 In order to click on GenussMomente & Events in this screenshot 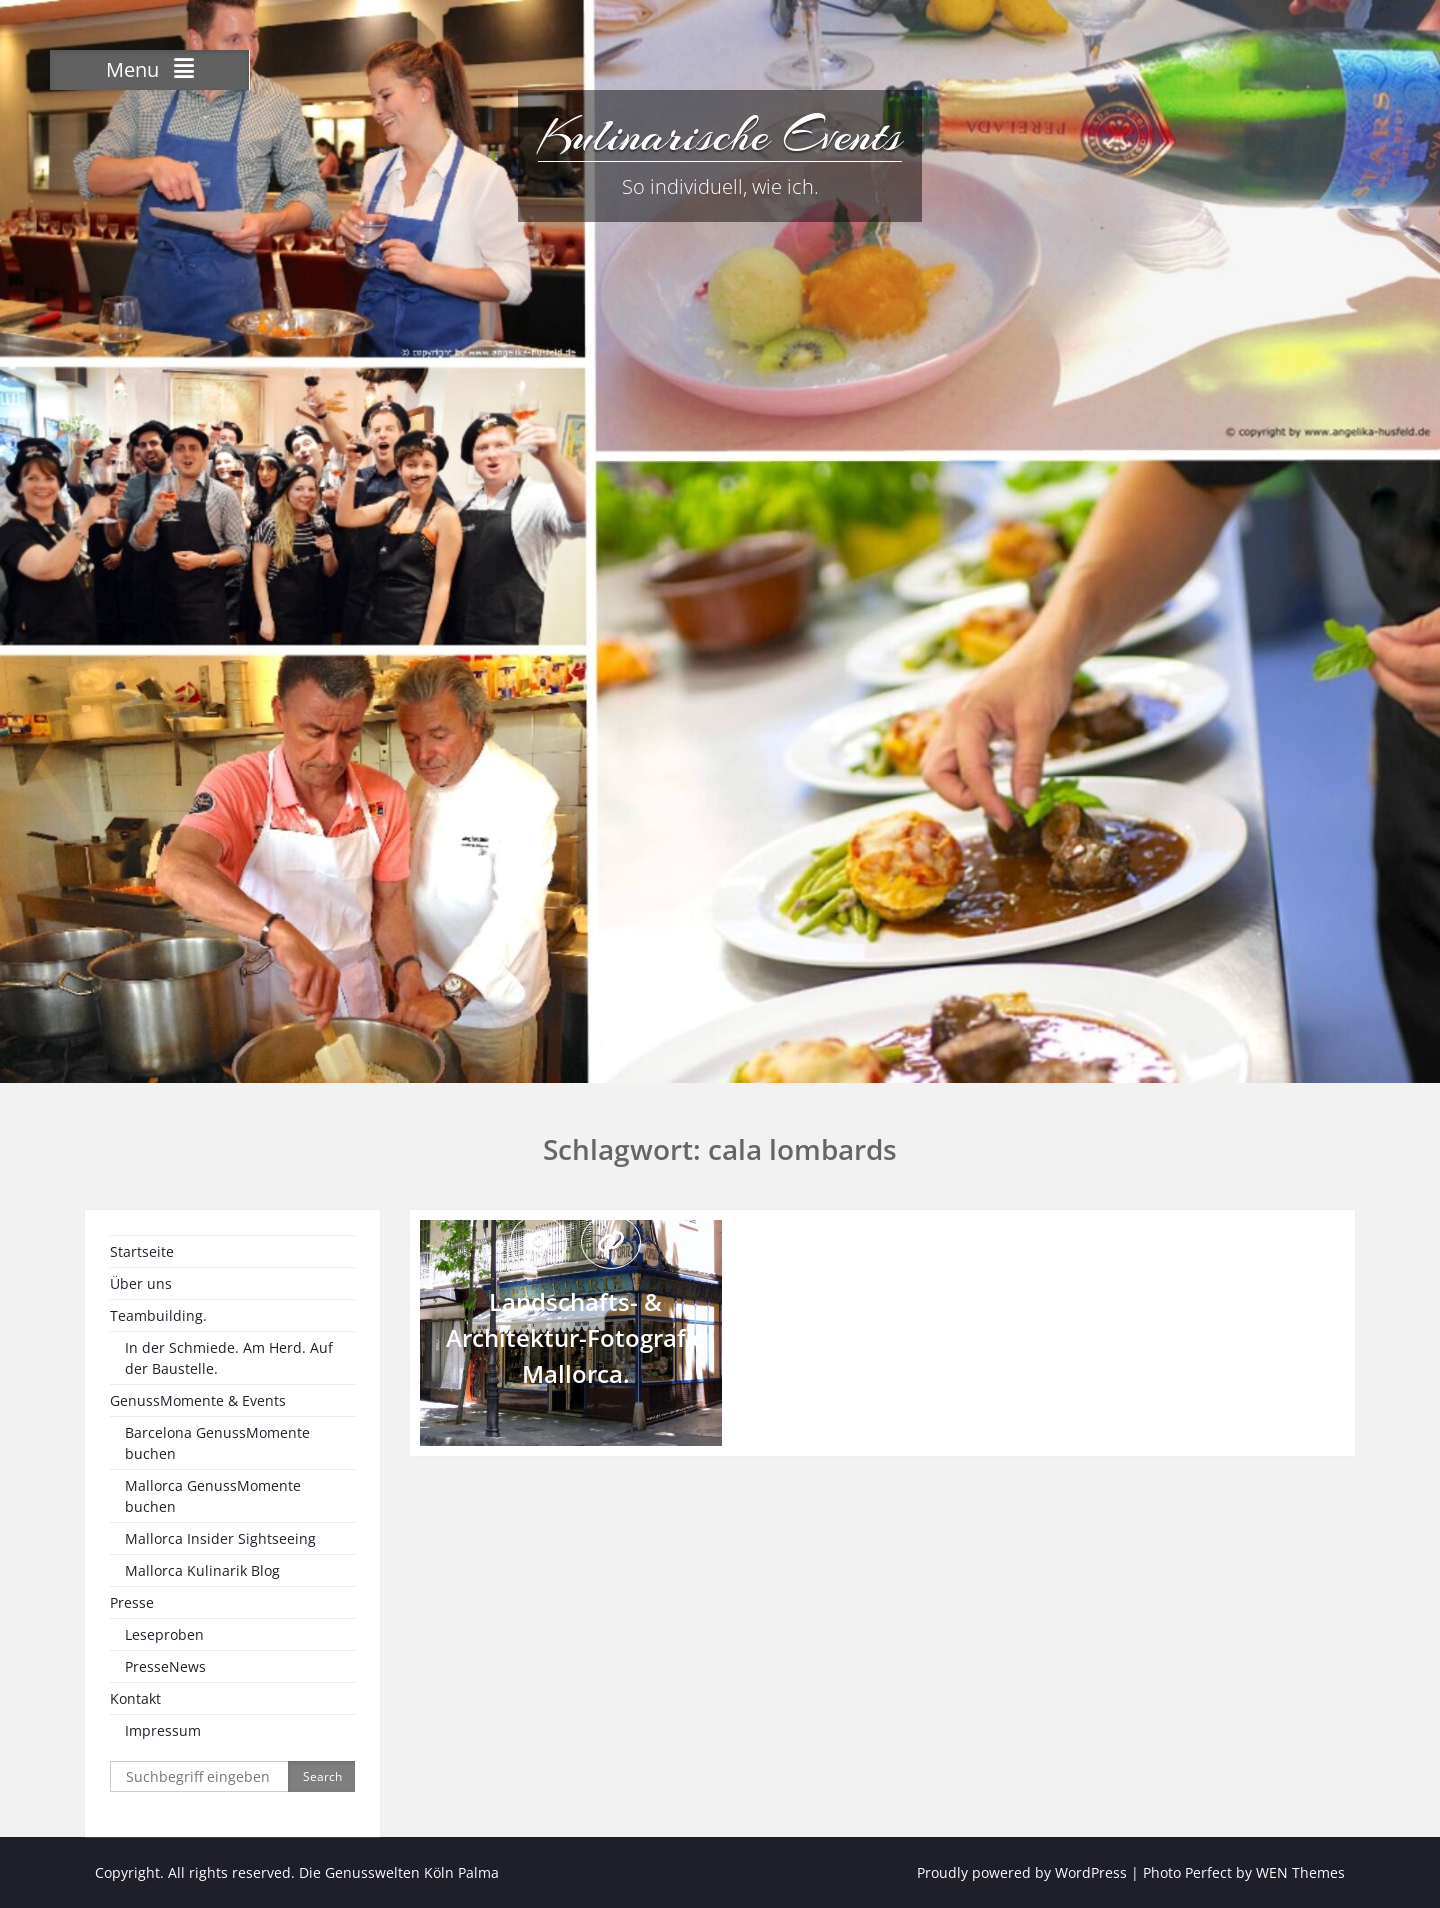, I will do `click(198, 1400)`.